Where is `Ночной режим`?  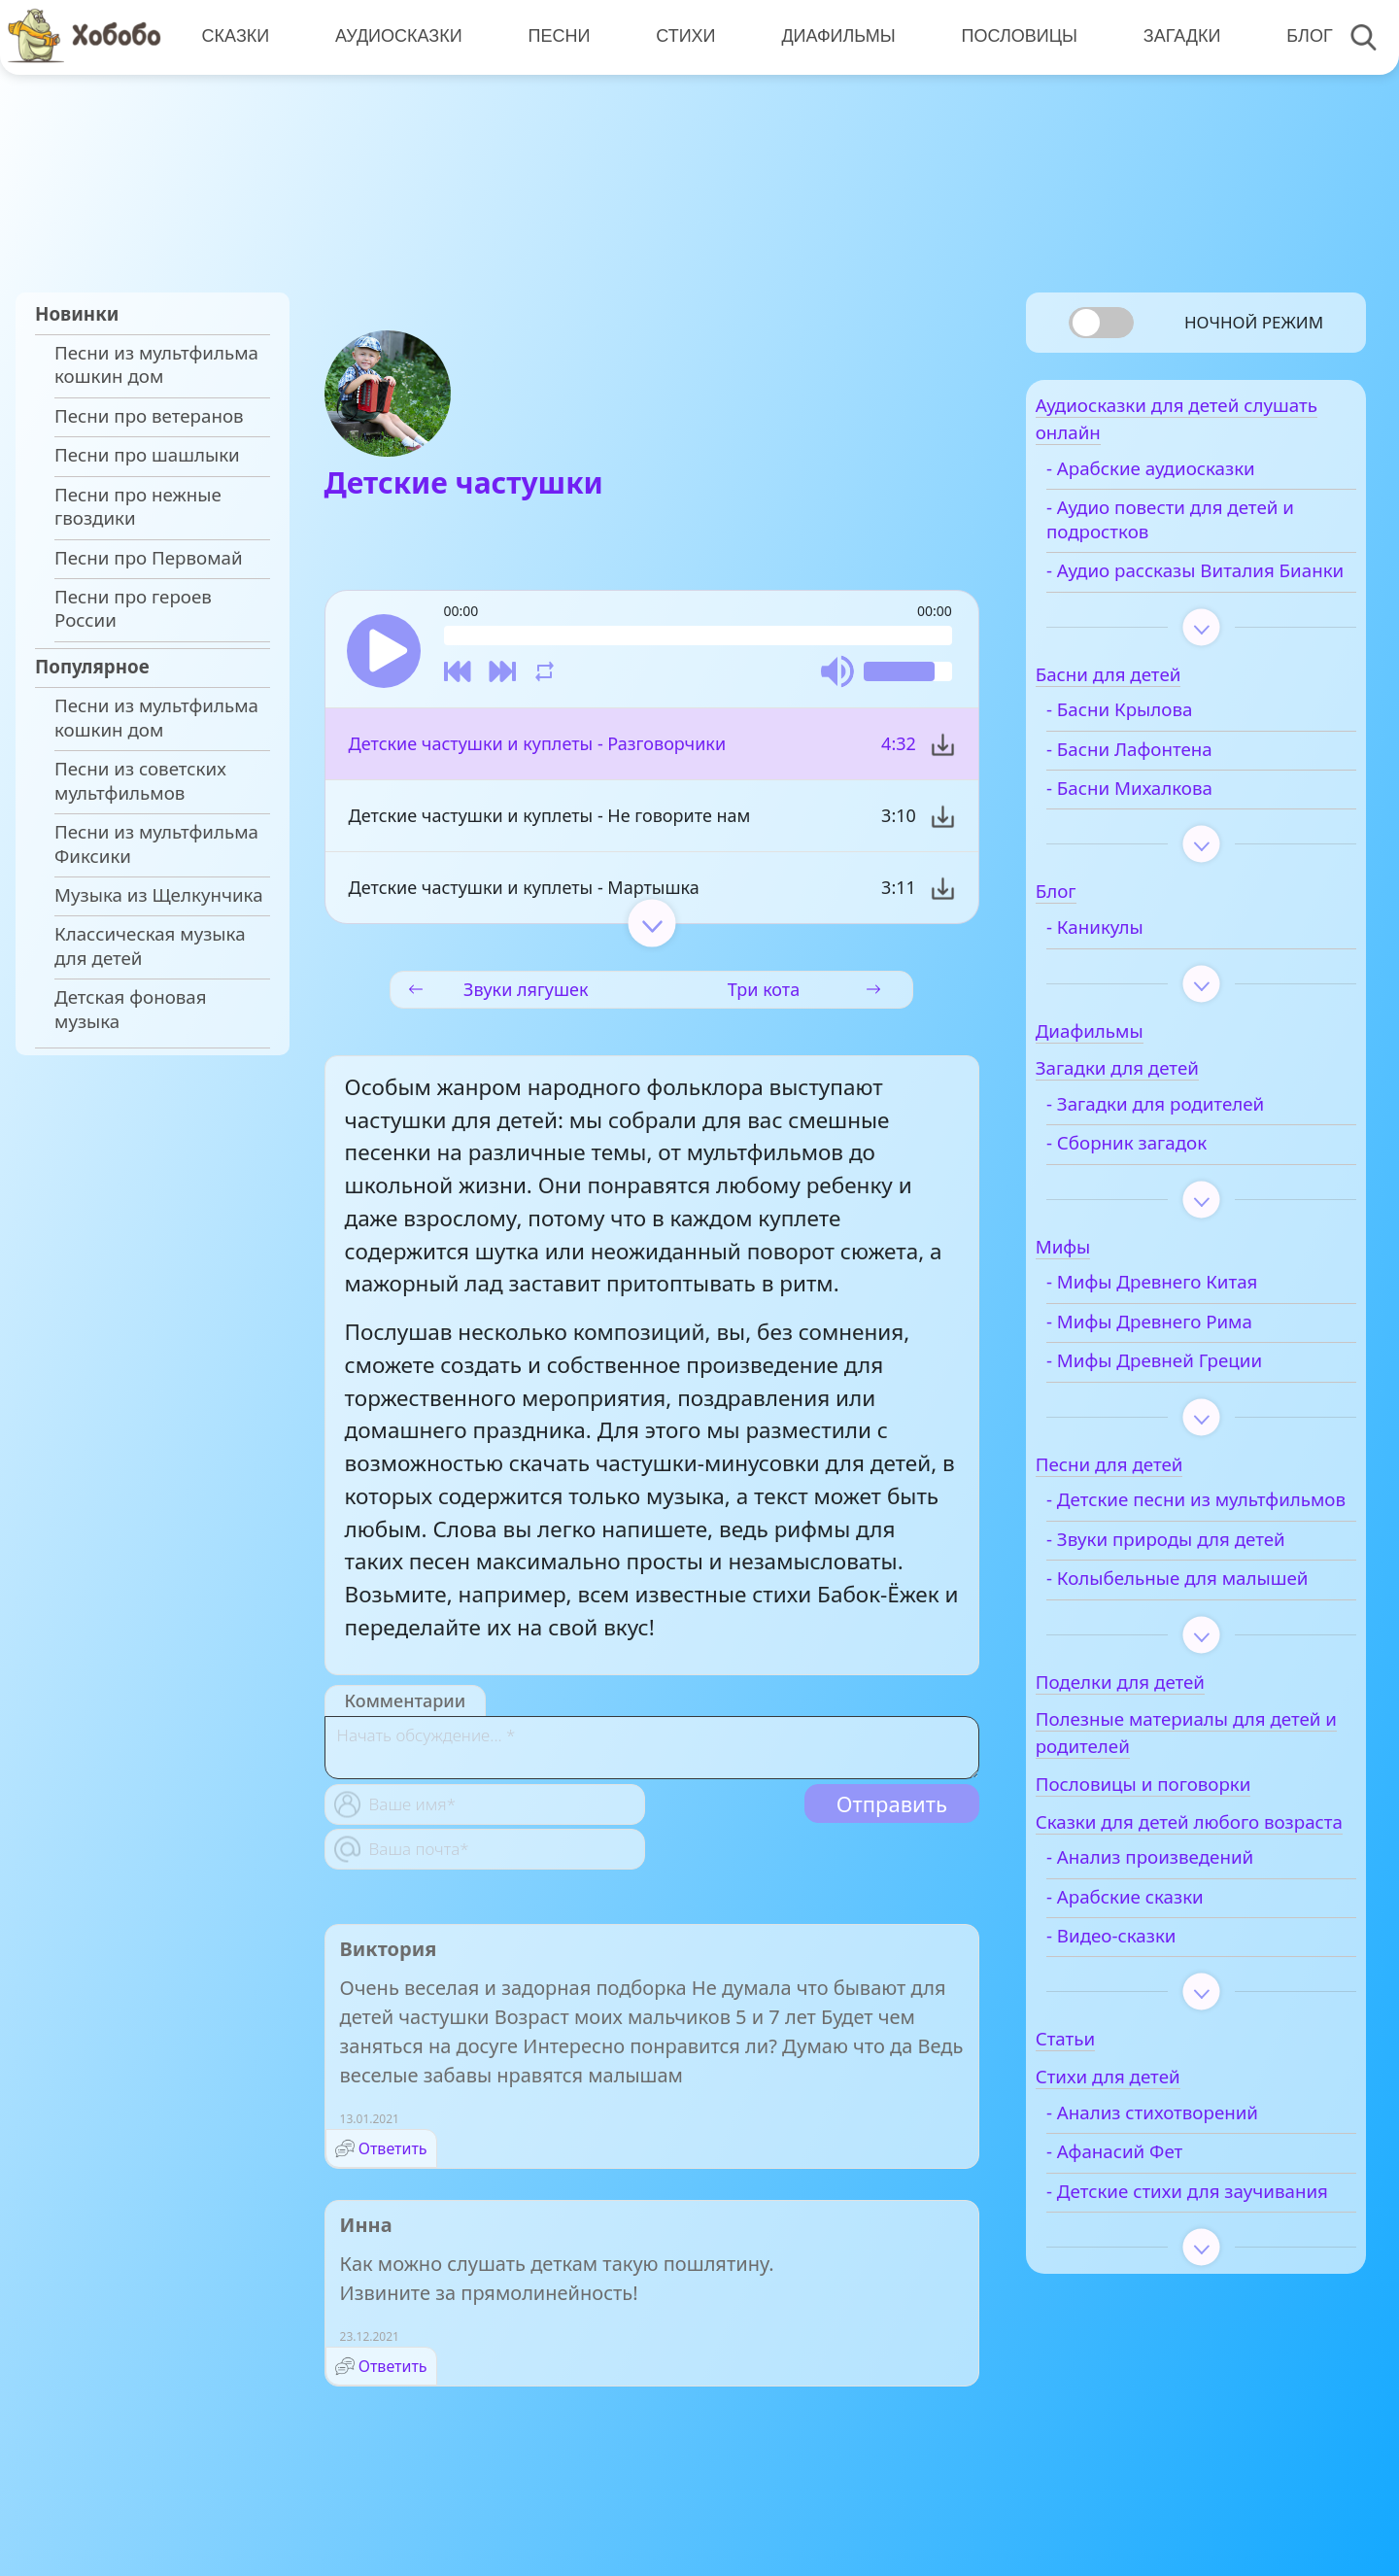 Ночной режим is located at coordinates (1253, 322).